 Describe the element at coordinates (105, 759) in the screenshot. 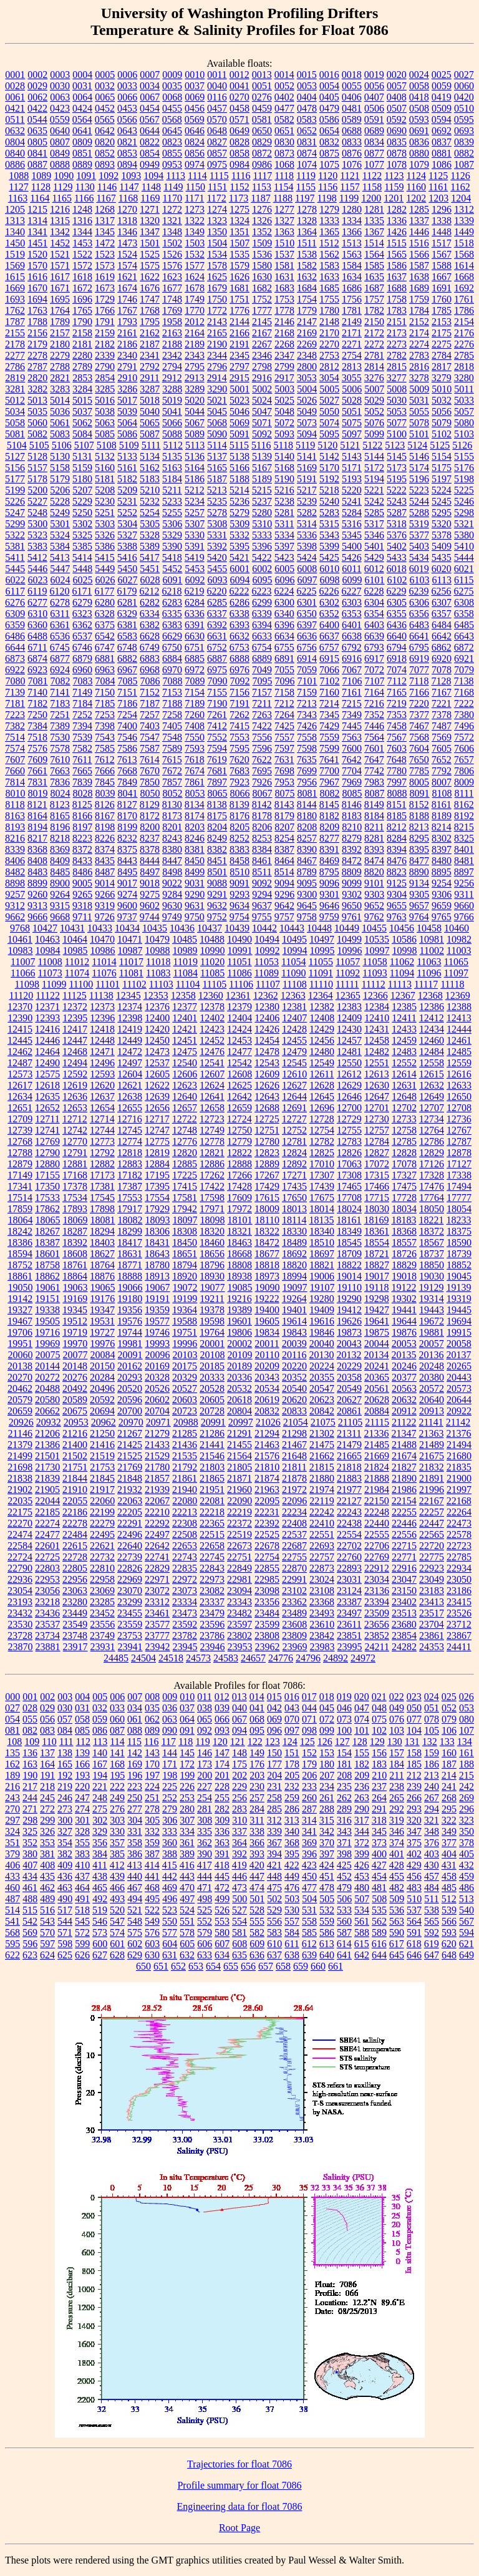

I see `7612` at that location.